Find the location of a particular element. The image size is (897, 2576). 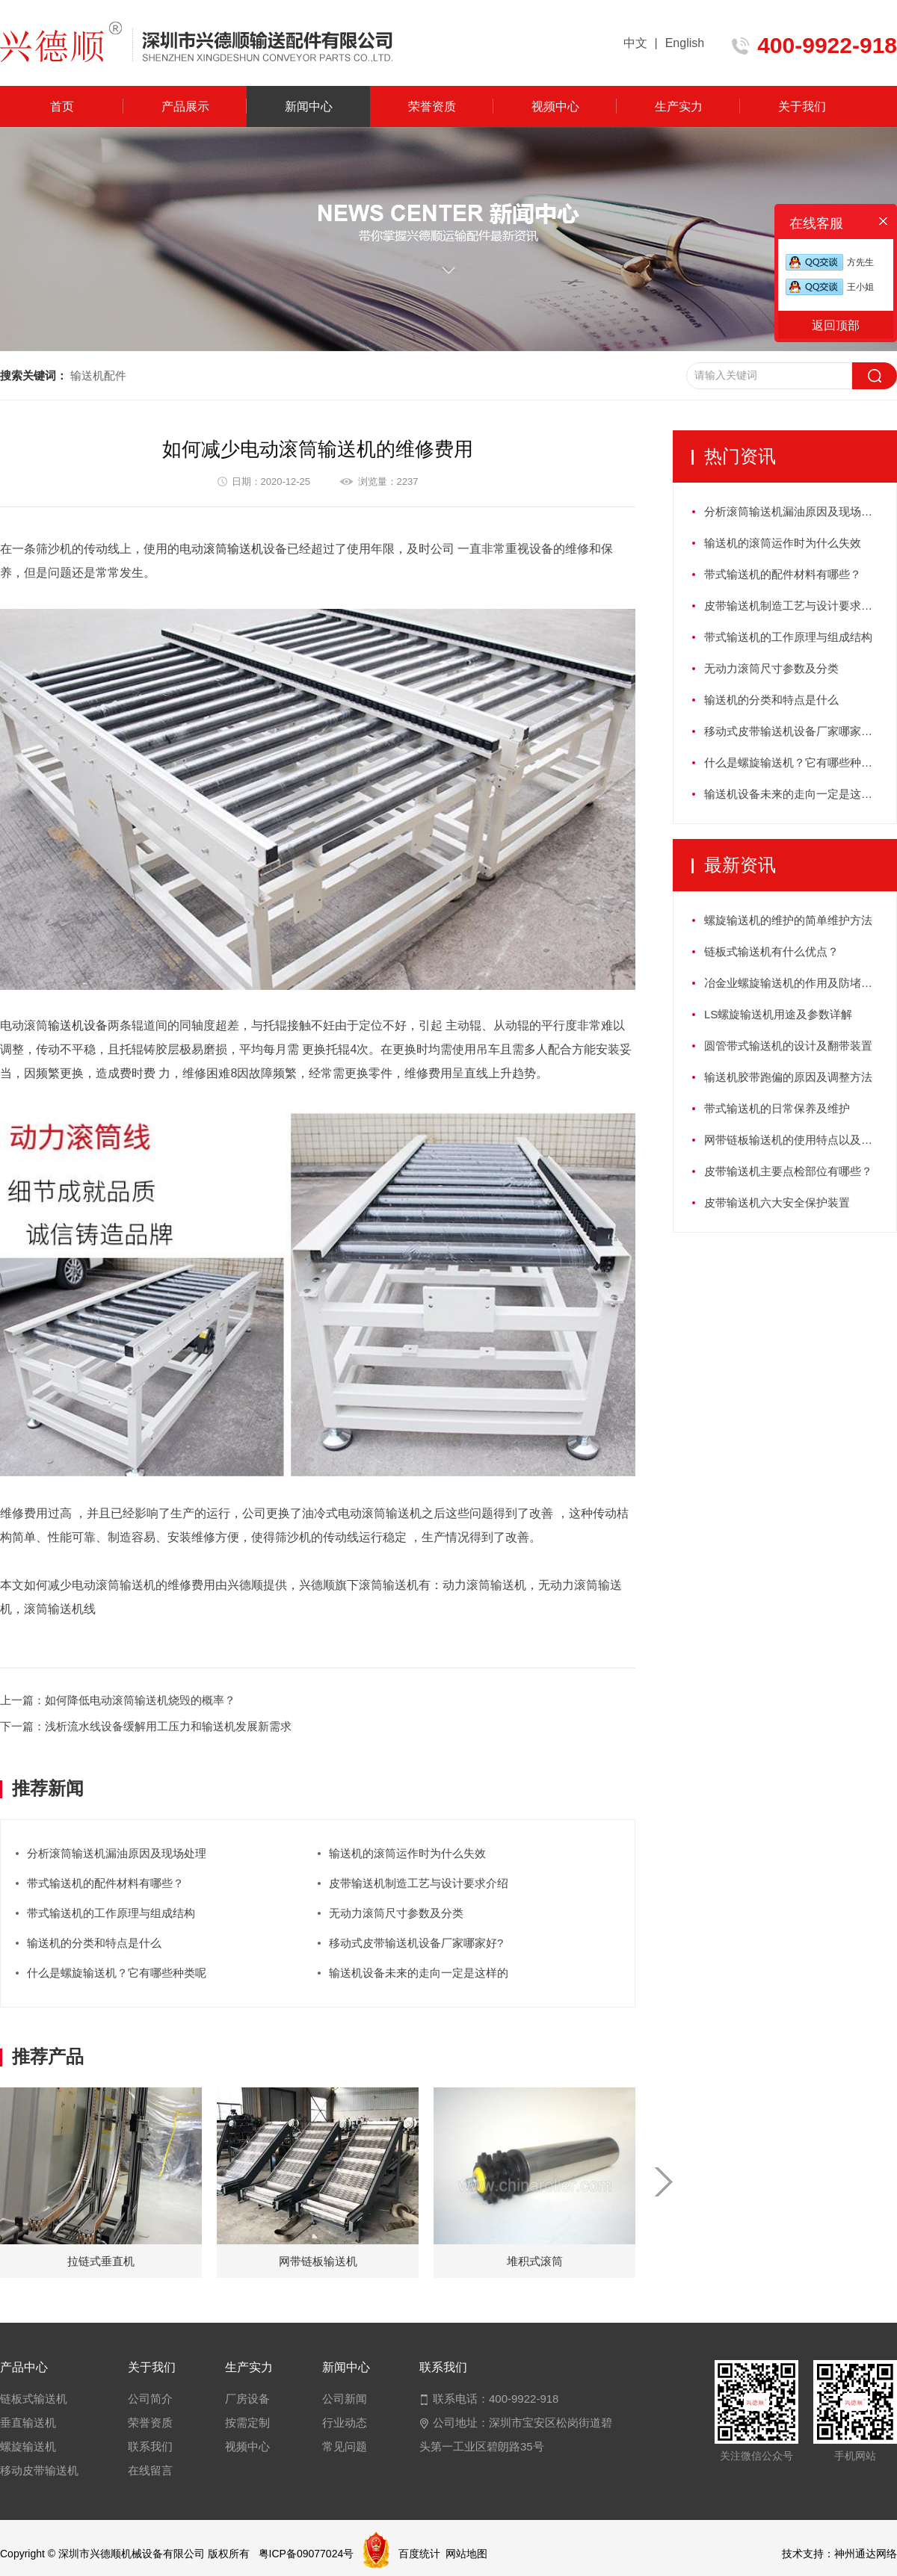

冶金业螺旋输送机的作用及防堵塞措施 is located at coordinates (799, 982).